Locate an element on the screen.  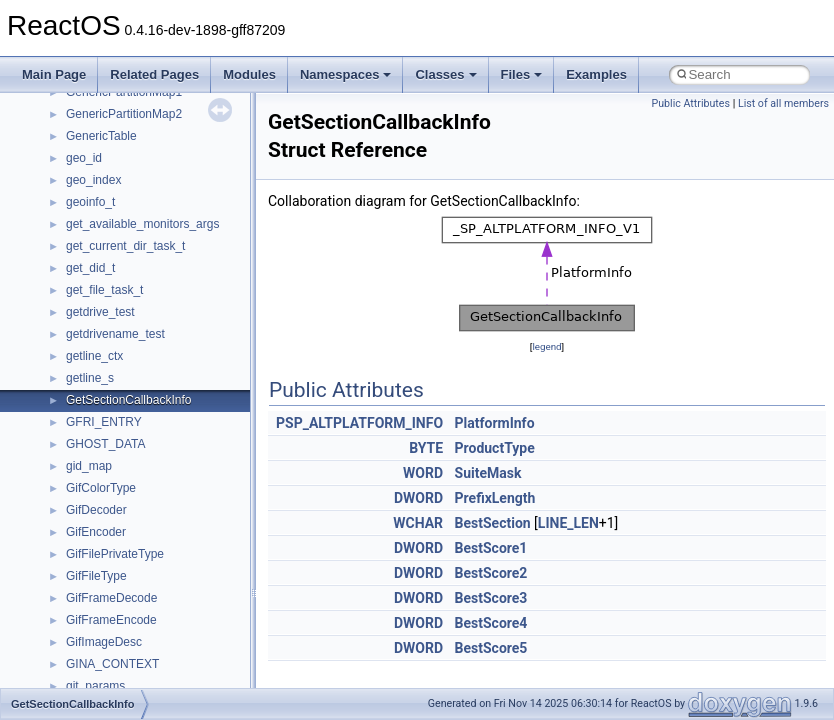
BestScore4 is located at coordinates (491, 623).